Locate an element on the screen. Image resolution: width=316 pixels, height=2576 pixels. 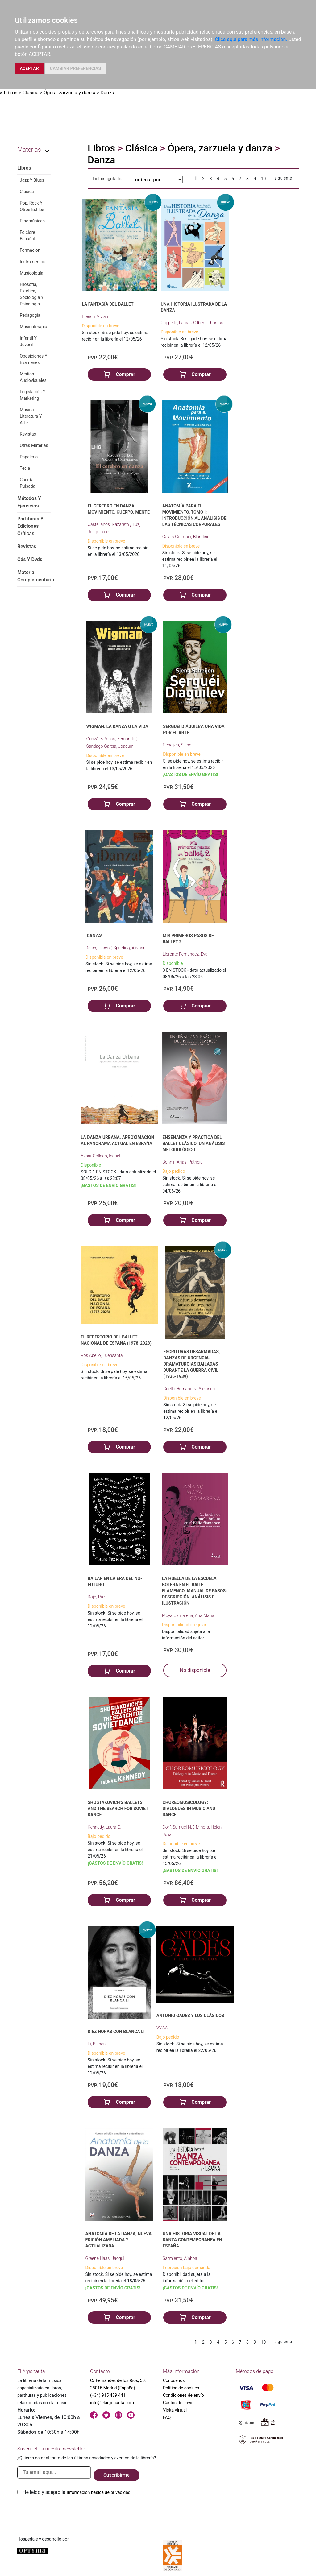
Cappelle, Laura is located at coordinates (176, 322).